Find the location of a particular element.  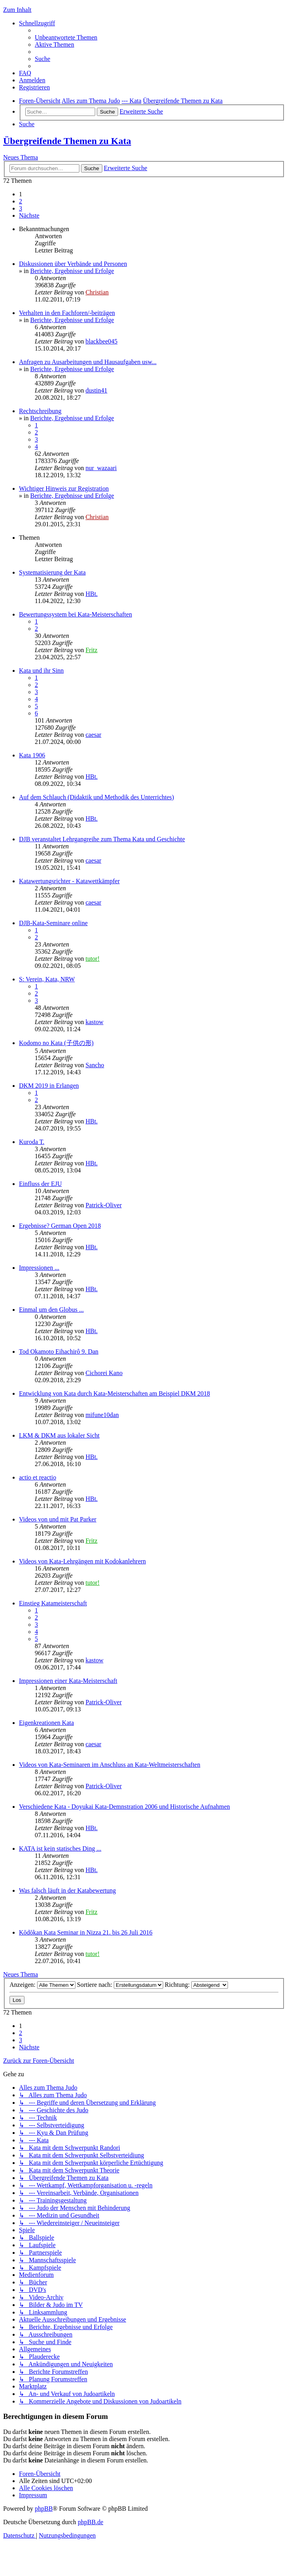

DJB-Kata-Seminare online is located at coordinates (53, 923).